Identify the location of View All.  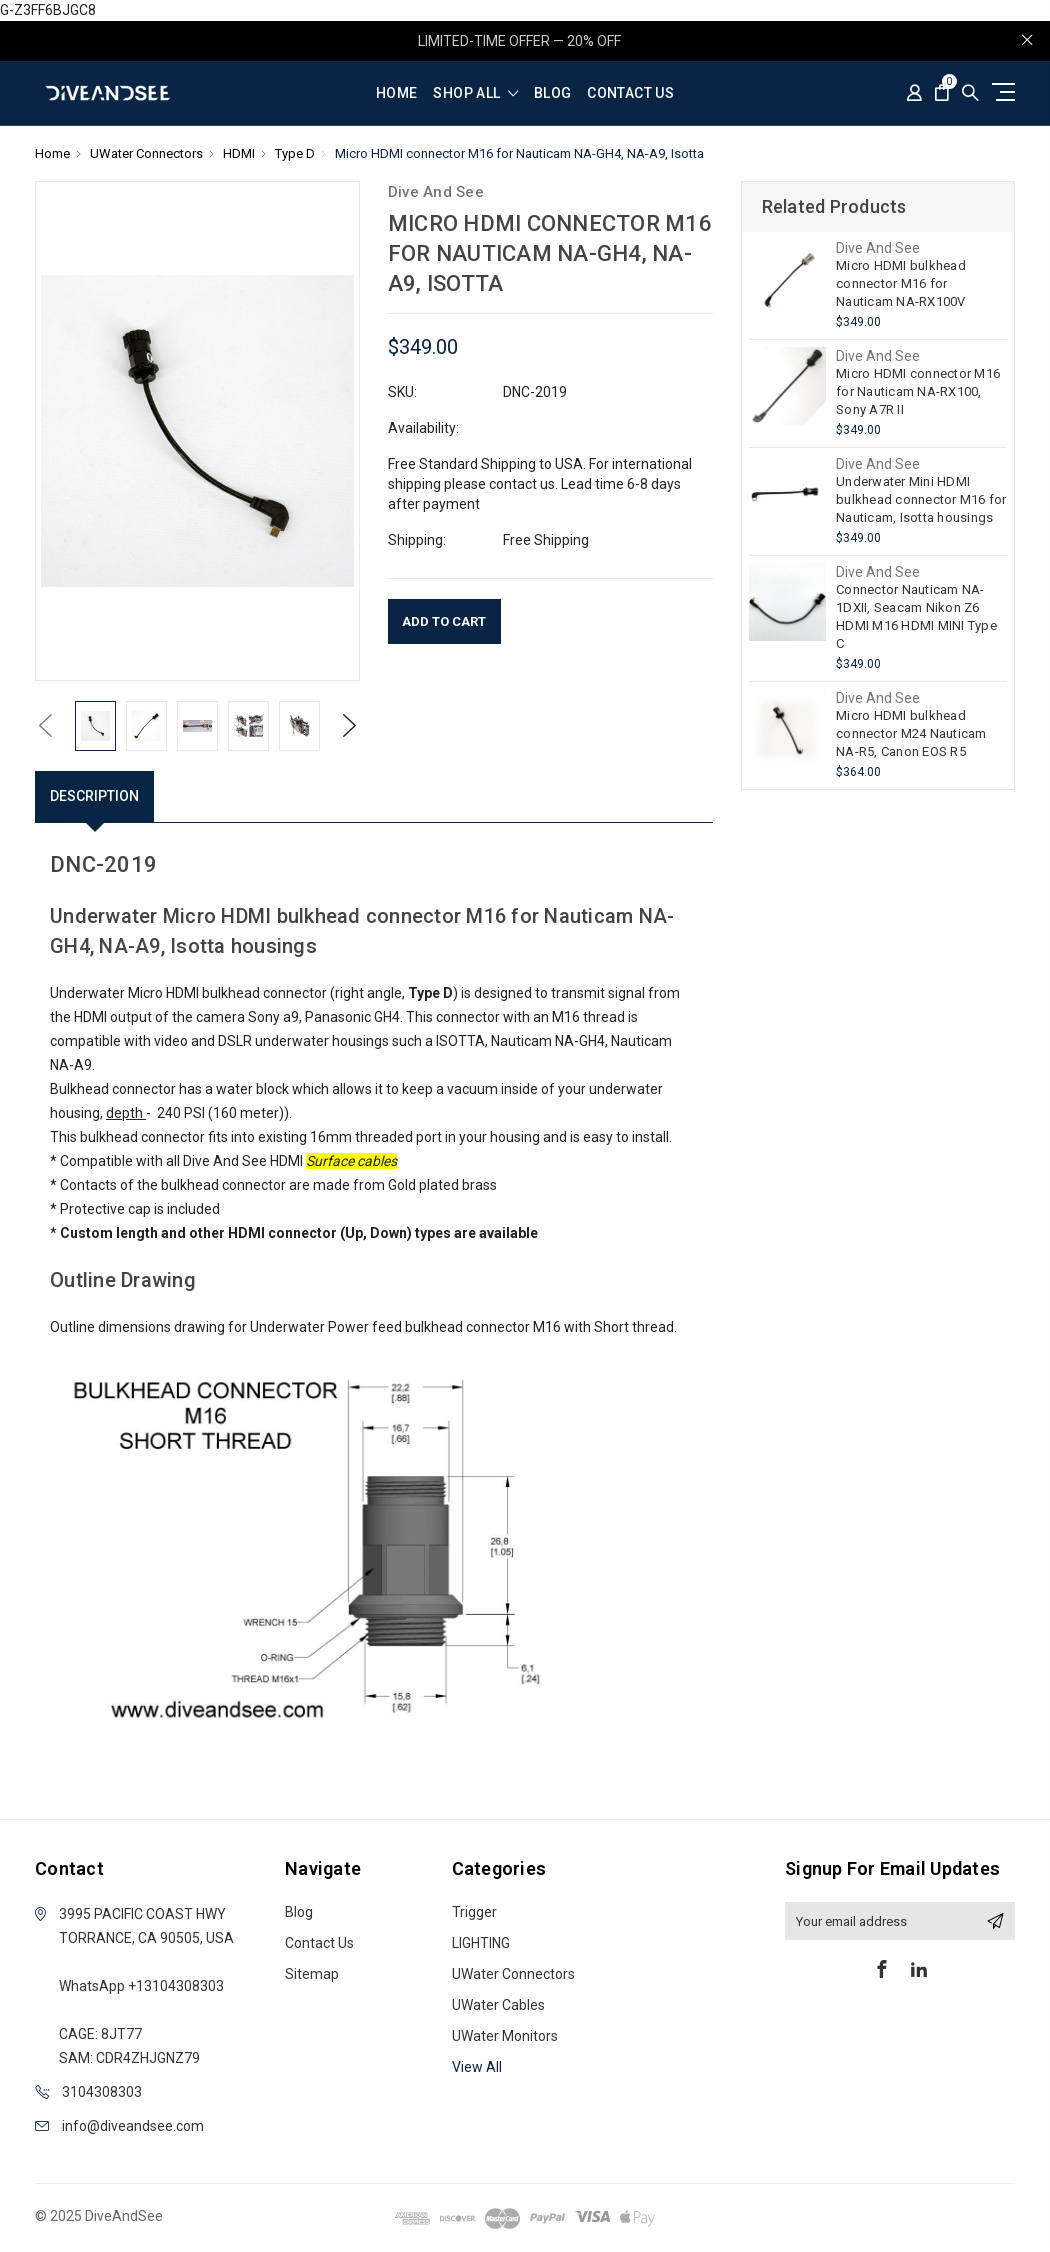
(477, 2067).